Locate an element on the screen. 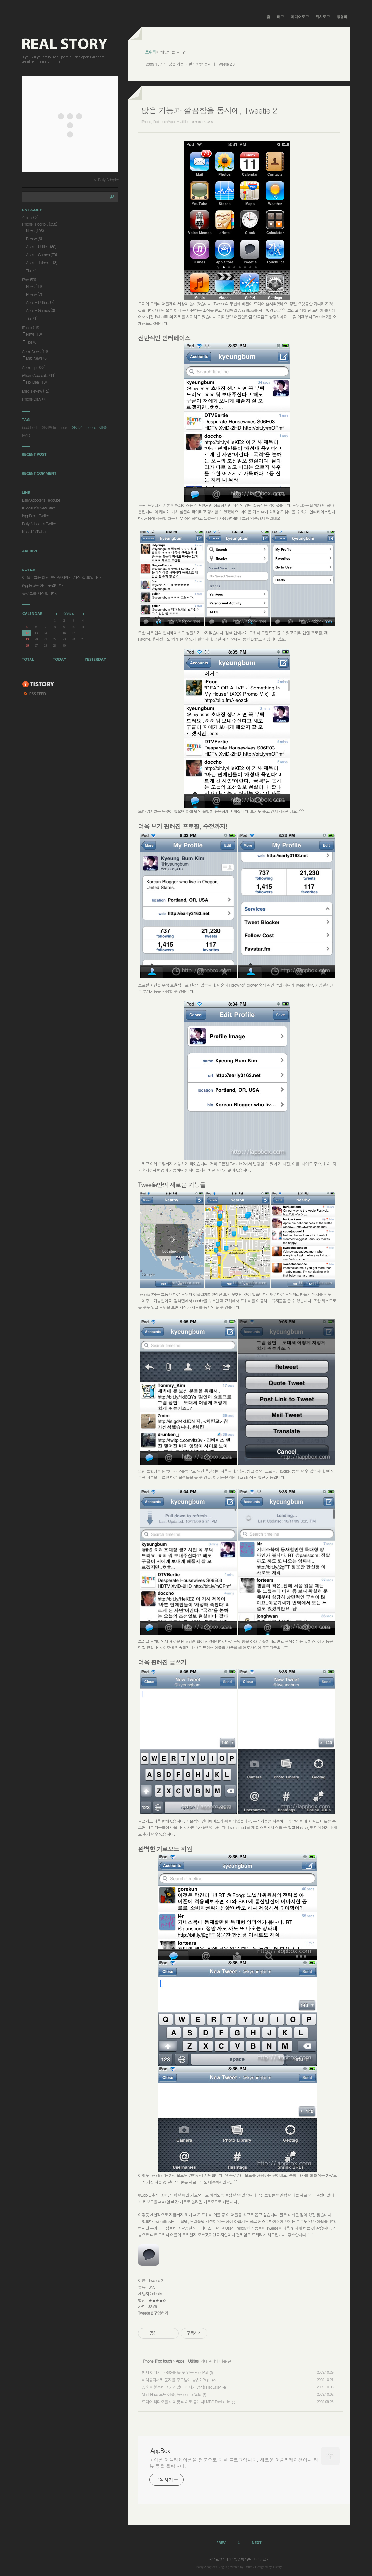  iPhone Diary is located at coordinates (34, 399).